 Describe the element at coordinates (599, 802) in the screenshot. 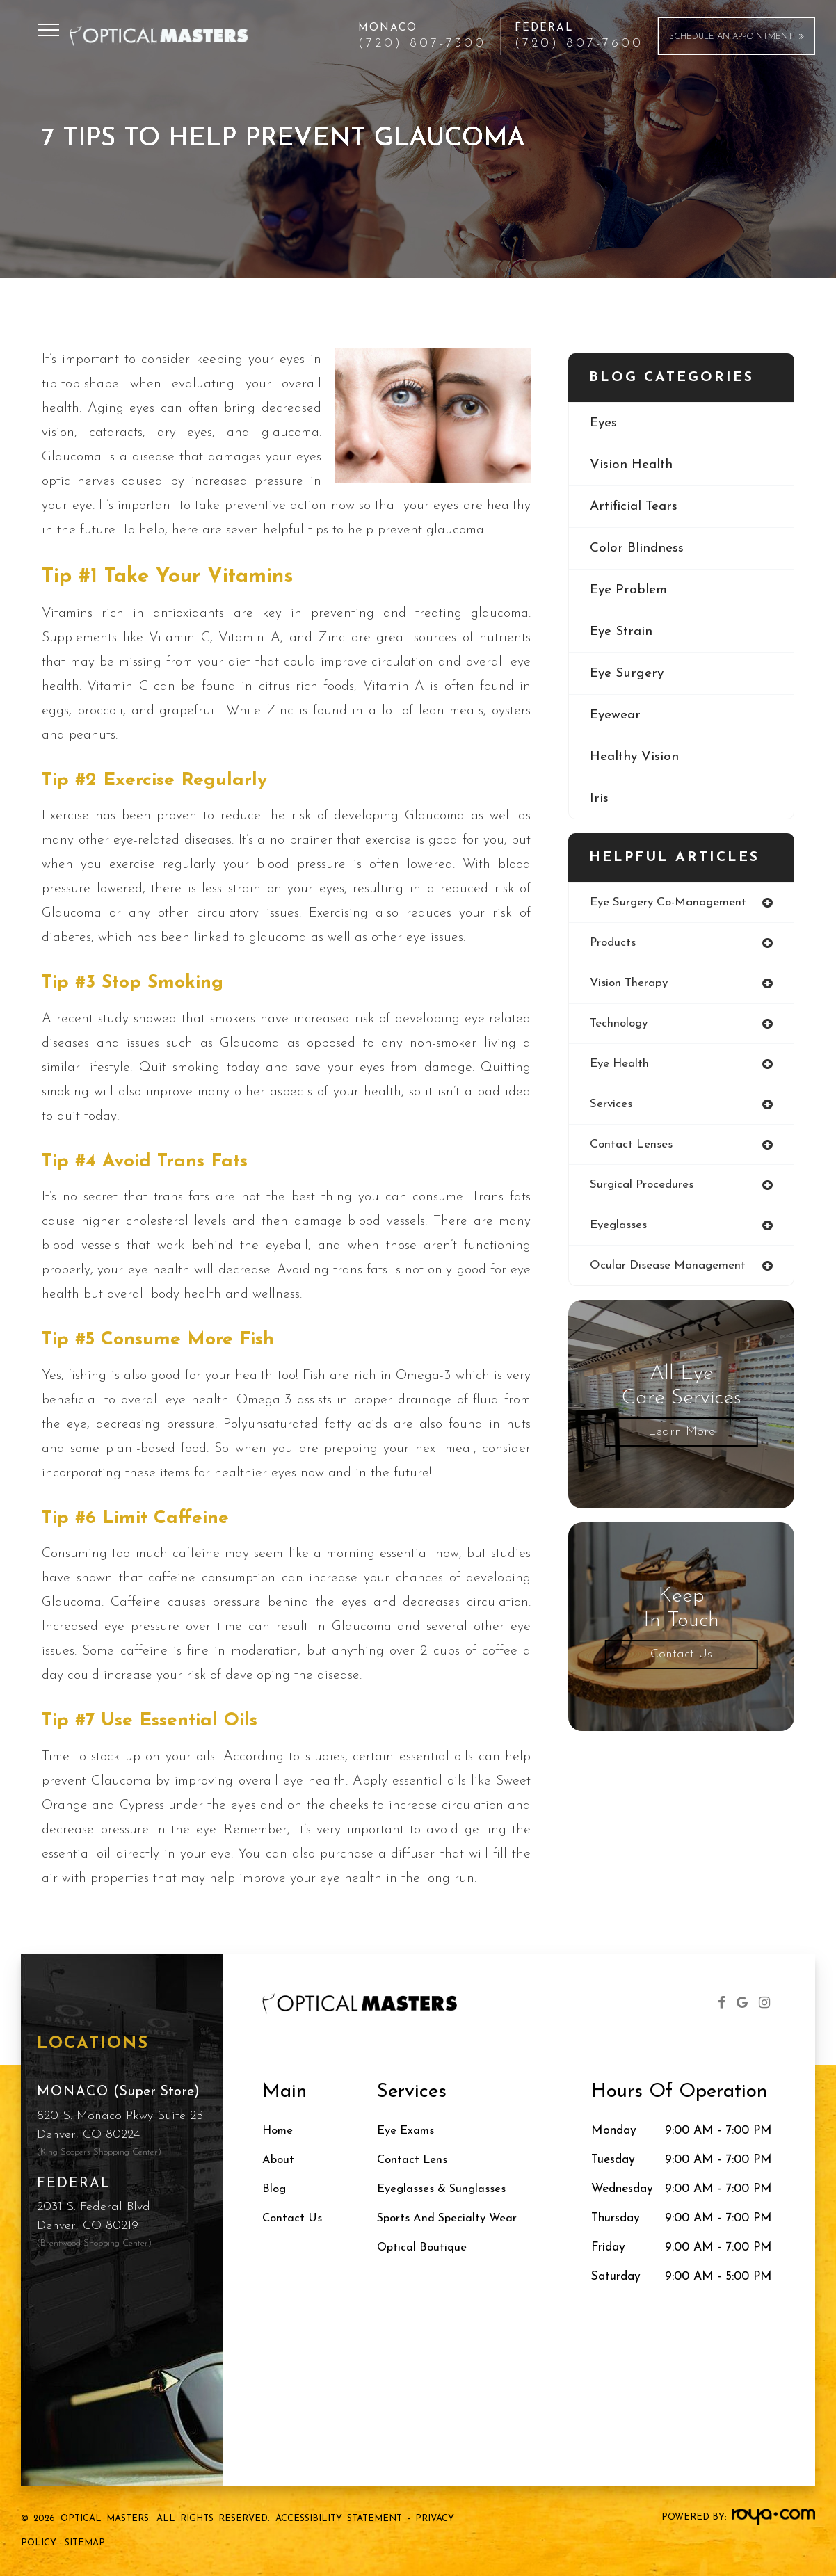

I see `iris` at that location.